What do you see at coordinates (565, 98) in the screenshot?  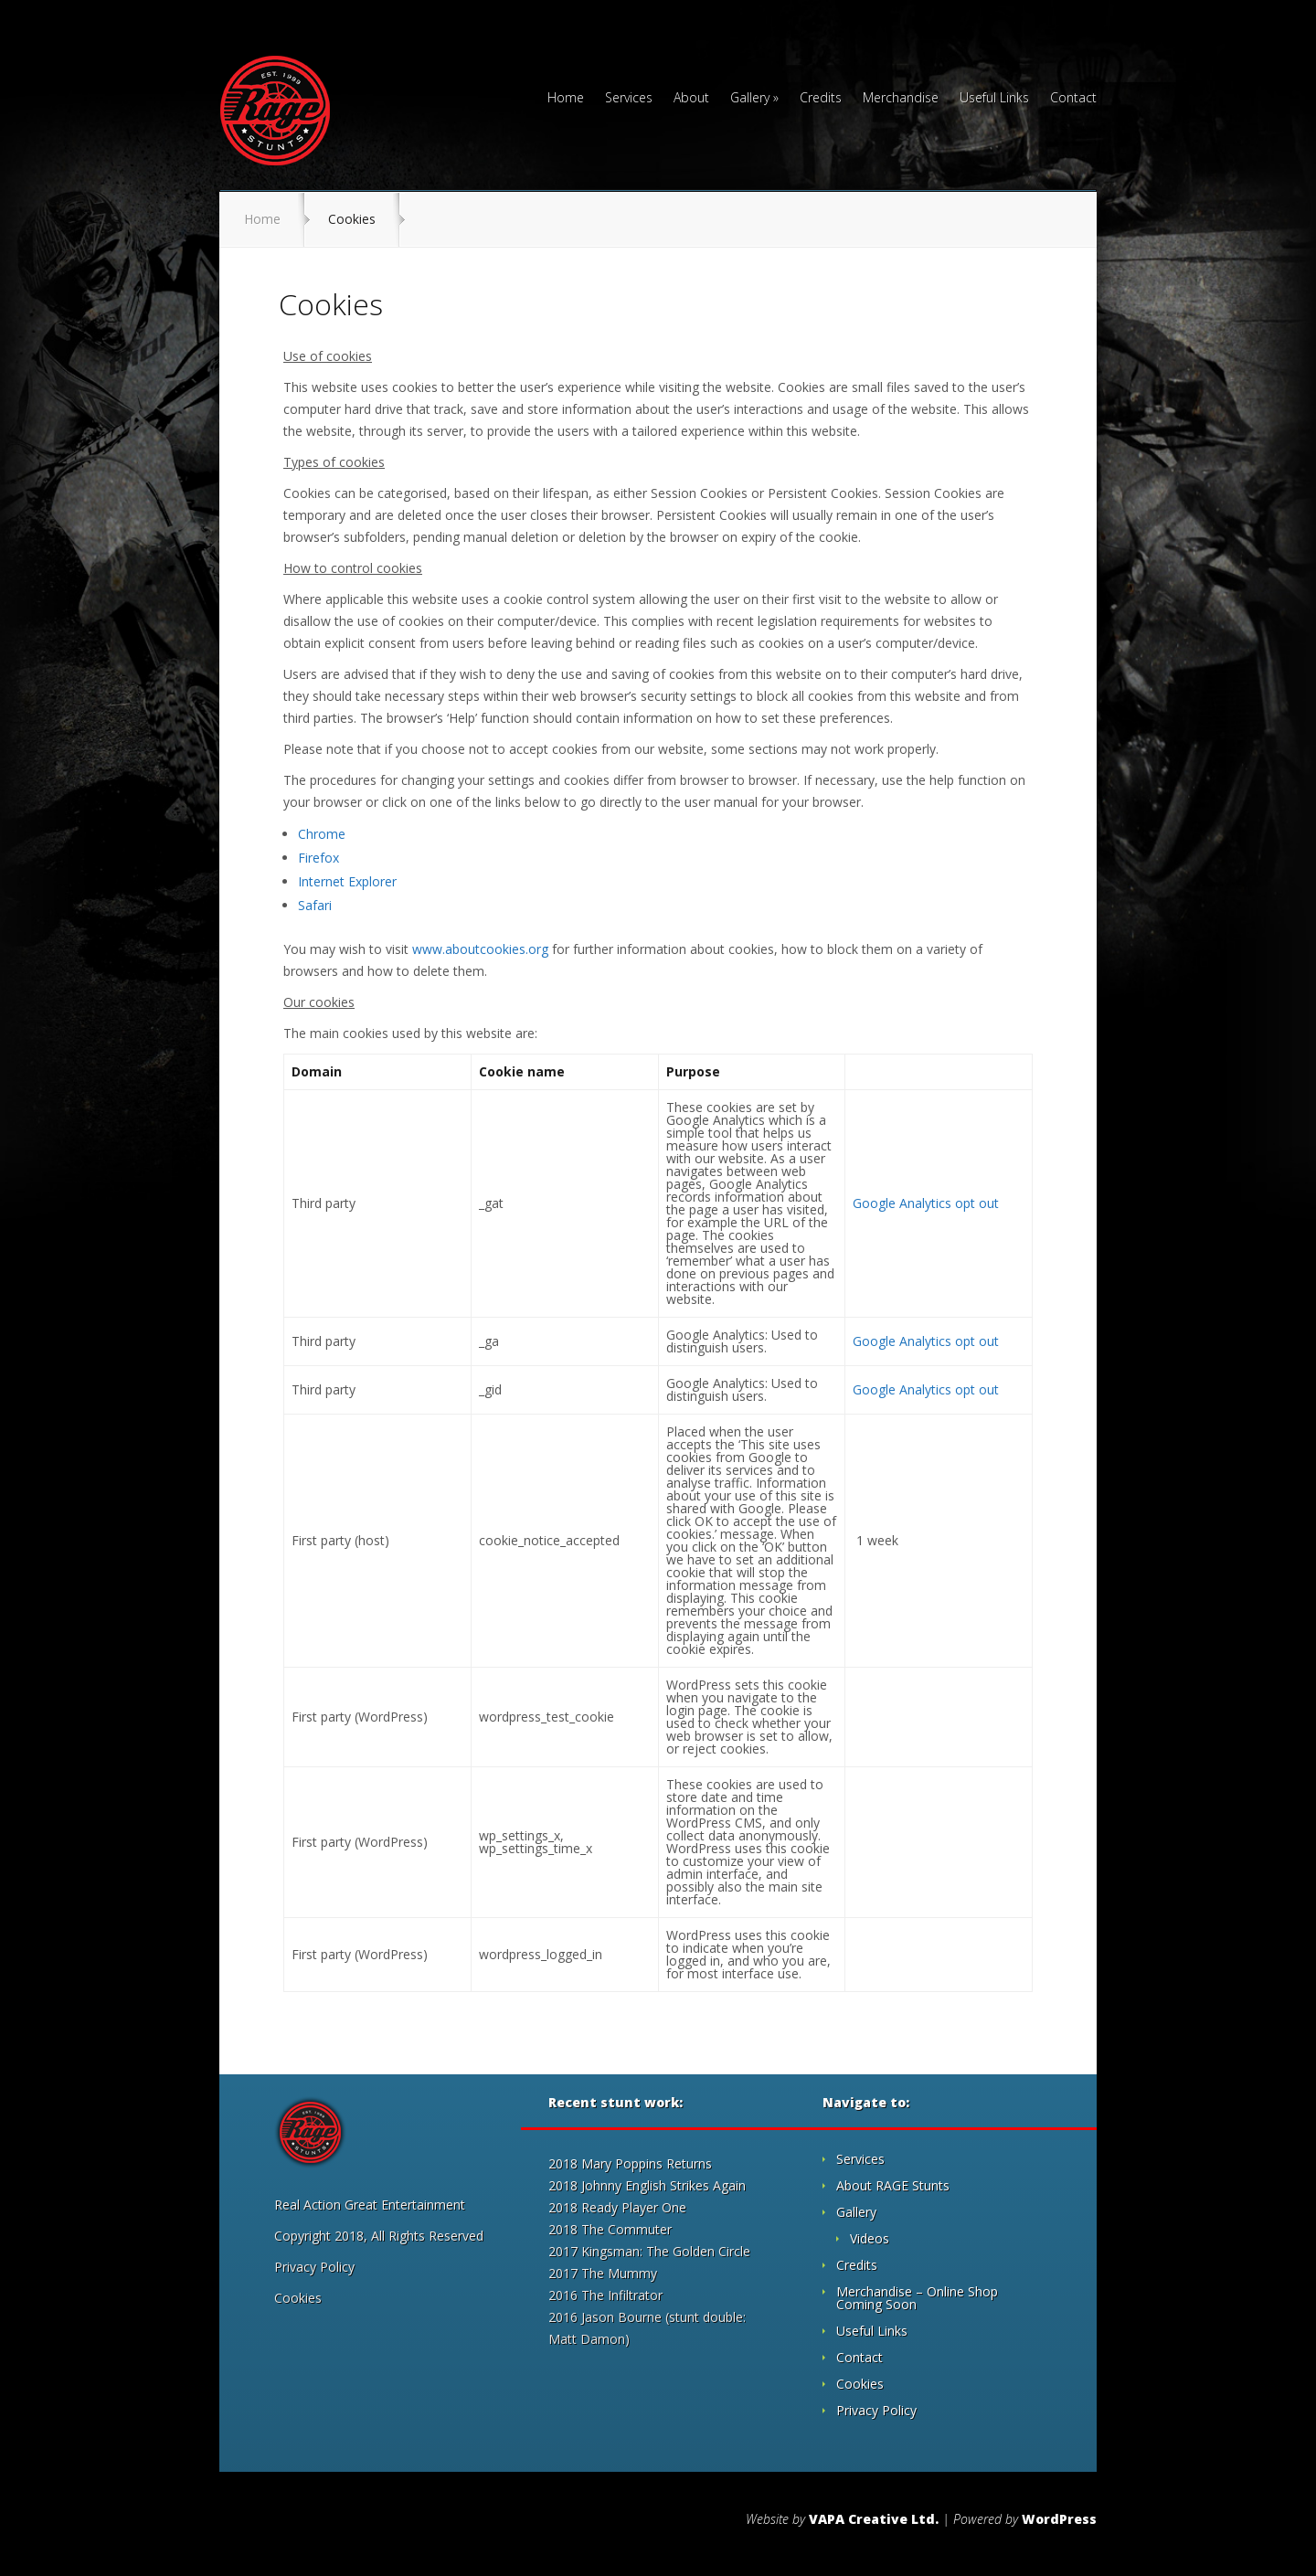 I see `Home` at bounding box center [565, 98].